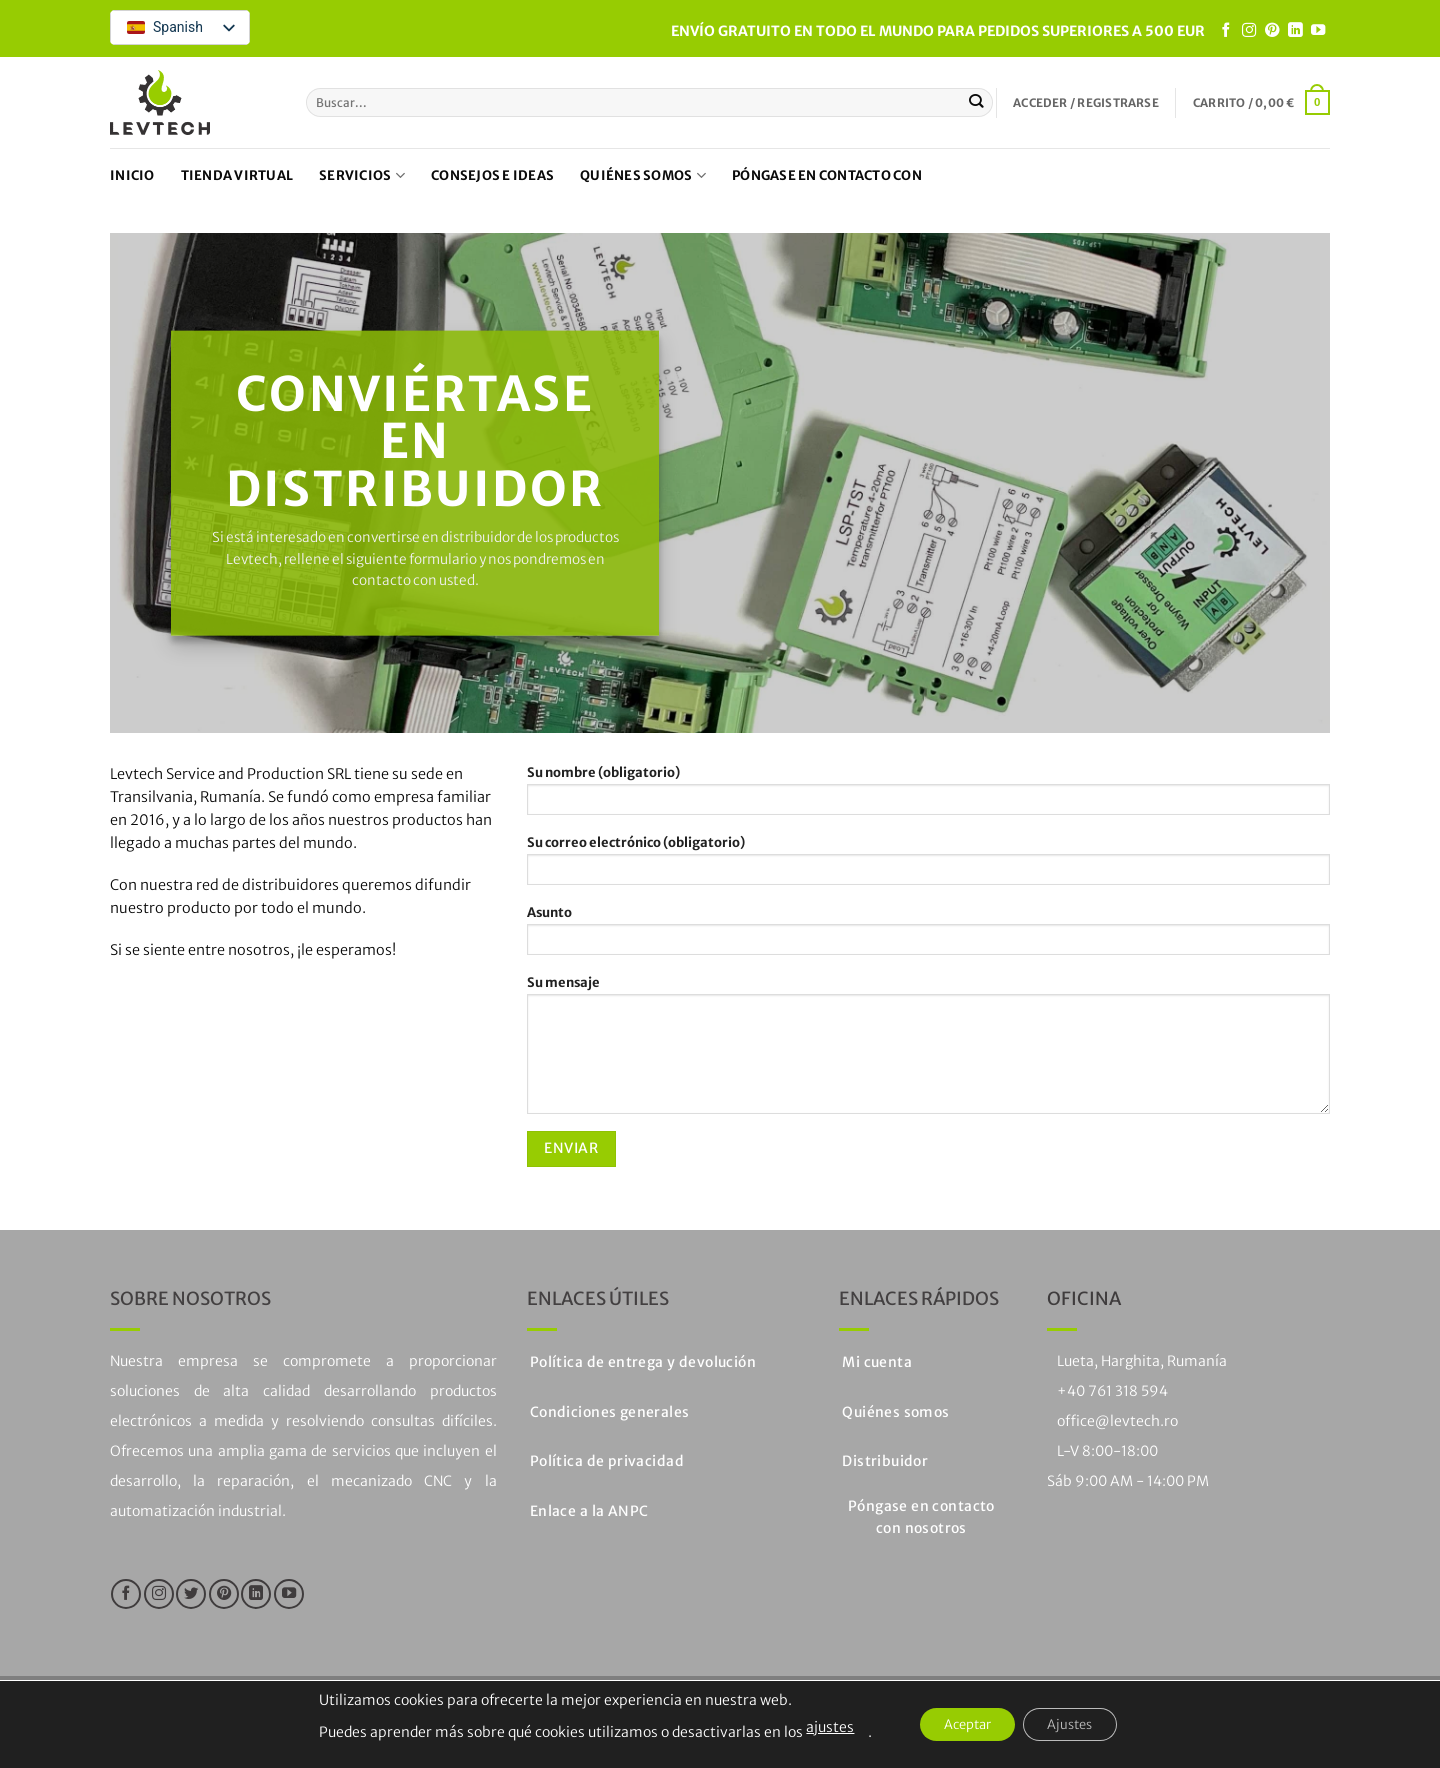 The height and width of the screenshot is (1768, 1440). I want to click on [Síguenos en Pinterest], so click(1272, 31).